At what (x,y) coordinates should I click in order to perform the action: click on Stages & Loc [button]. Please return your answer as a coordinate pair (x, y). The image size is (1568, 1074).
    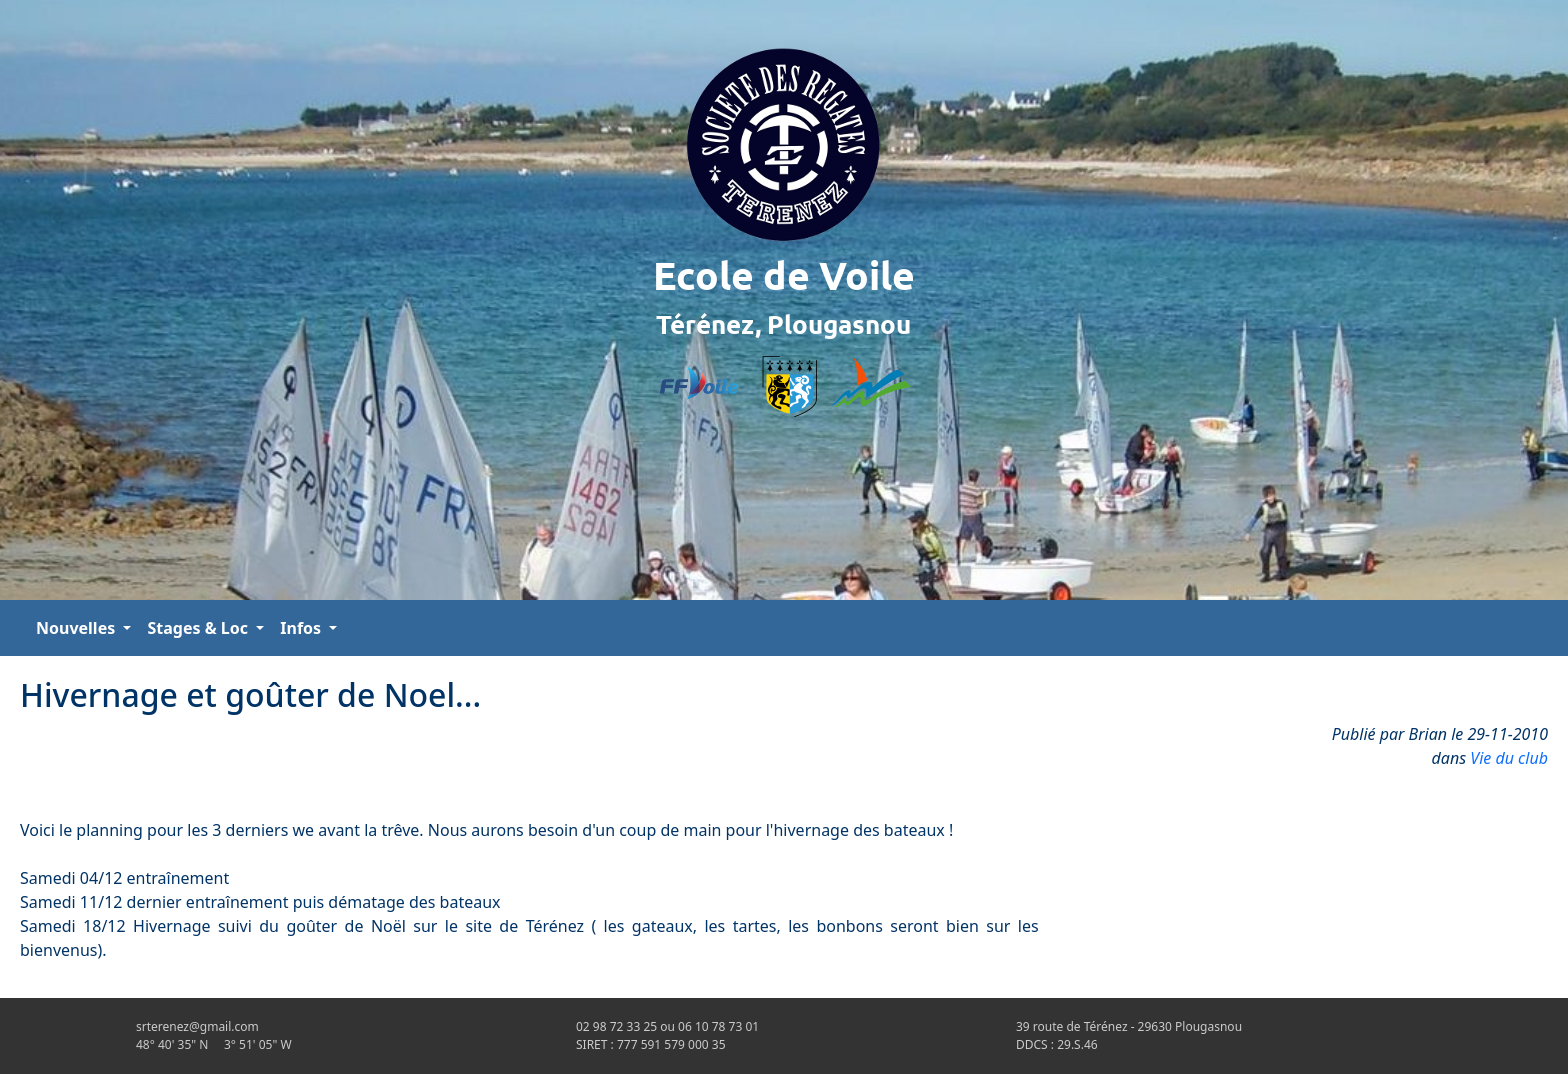
    Looking at the image, I should click on (199, 628).